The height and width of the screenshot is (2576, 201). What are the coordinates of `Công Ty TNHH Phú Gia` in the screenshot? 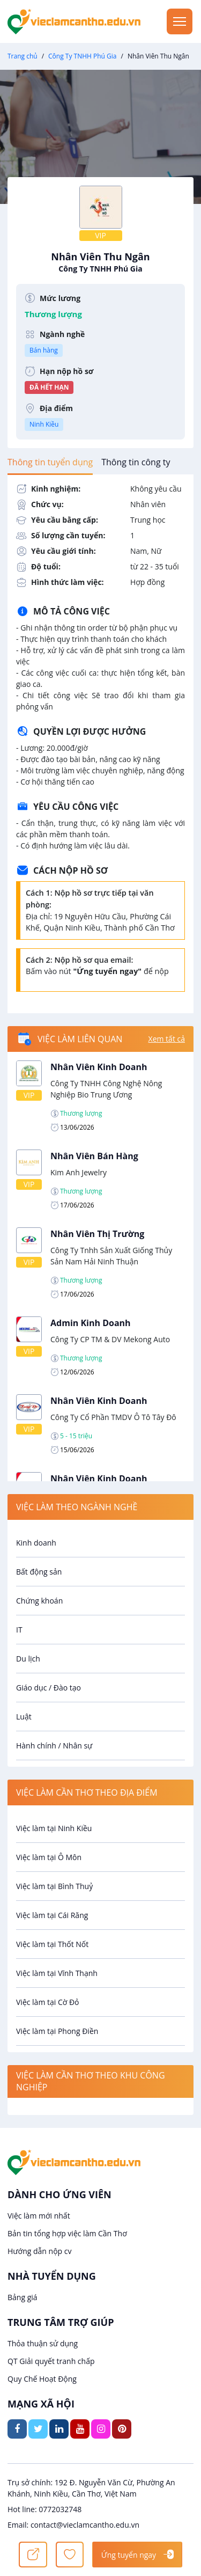 It's located at (82, 56).